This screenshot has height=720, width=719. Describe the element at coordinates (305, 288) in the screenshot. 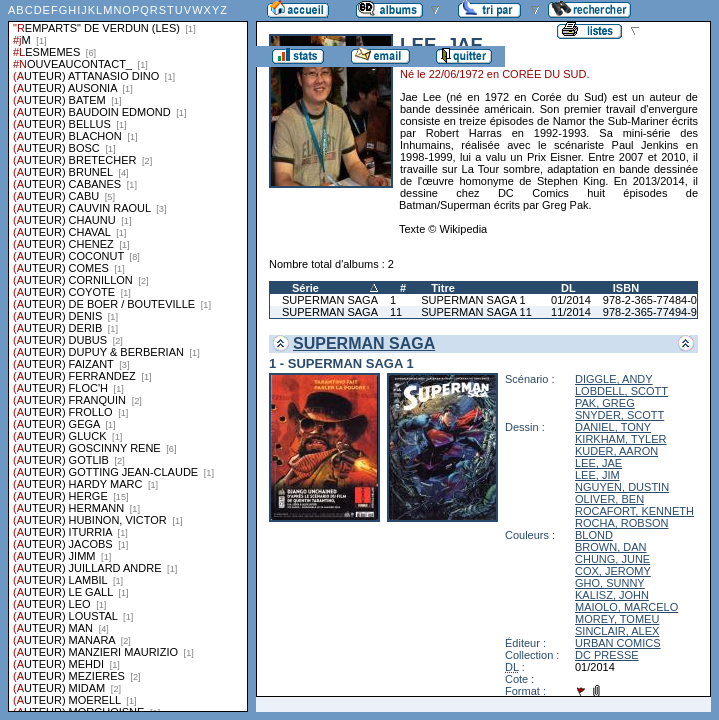

I see `Série` at that location.